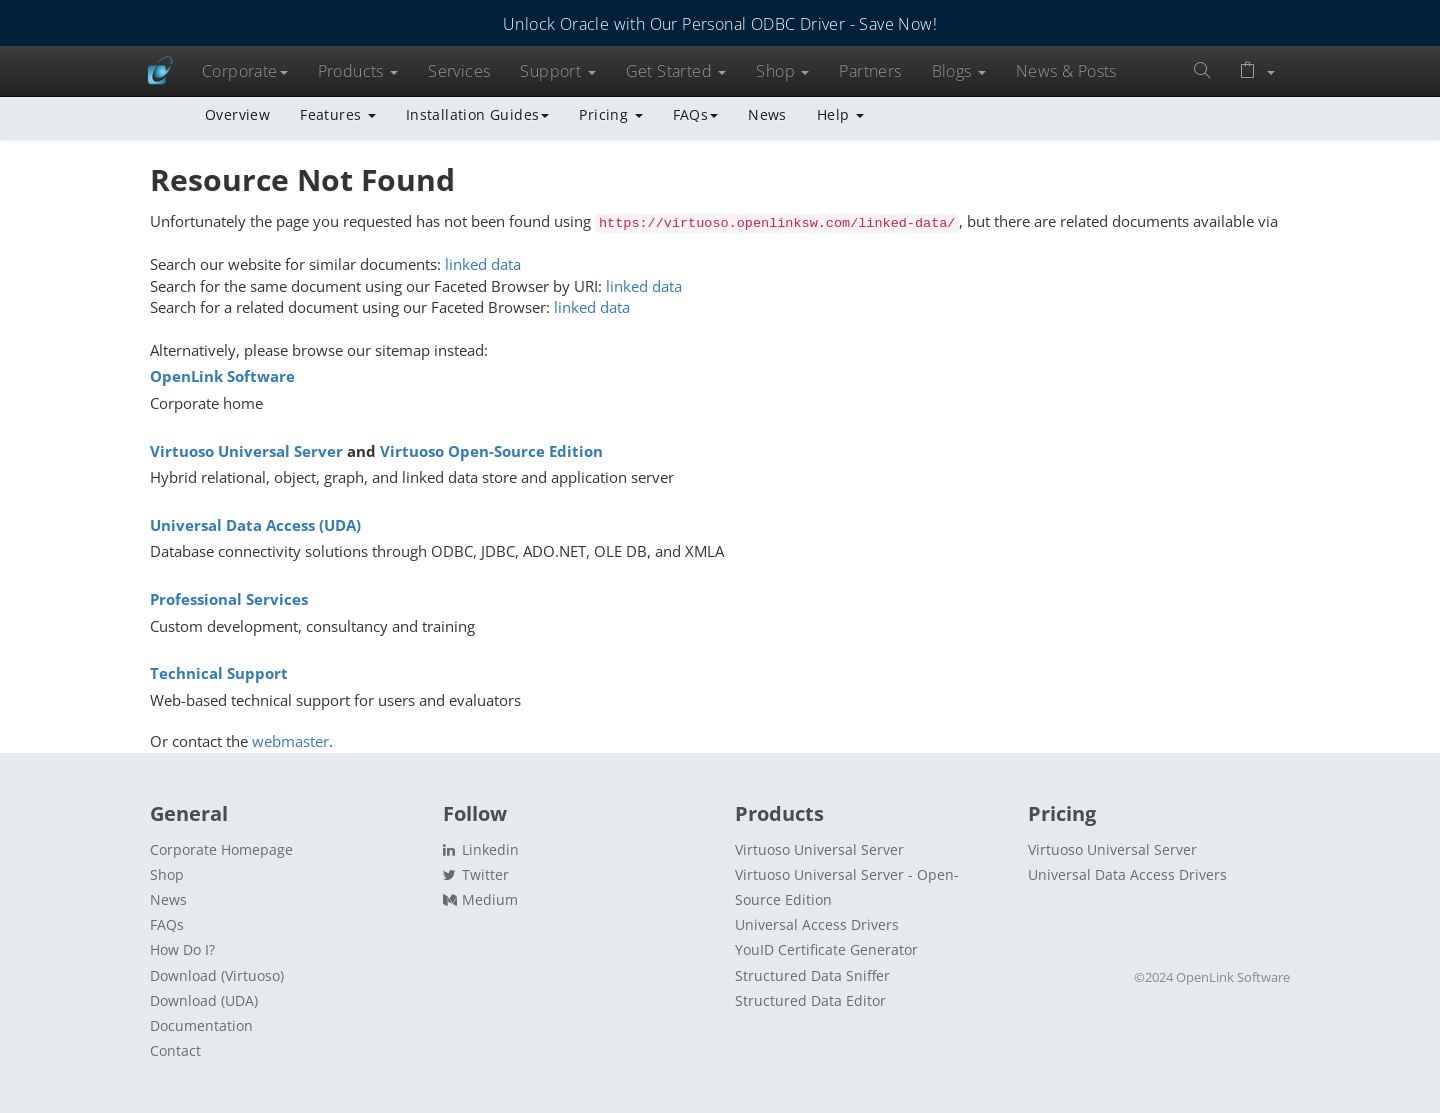 Image resolution: width=1440 pixels, height=1113 pixels. What do you see at coordinates (481, 849) in the screenshot?
I see `Linkedin` at bounding box center [481, 849].